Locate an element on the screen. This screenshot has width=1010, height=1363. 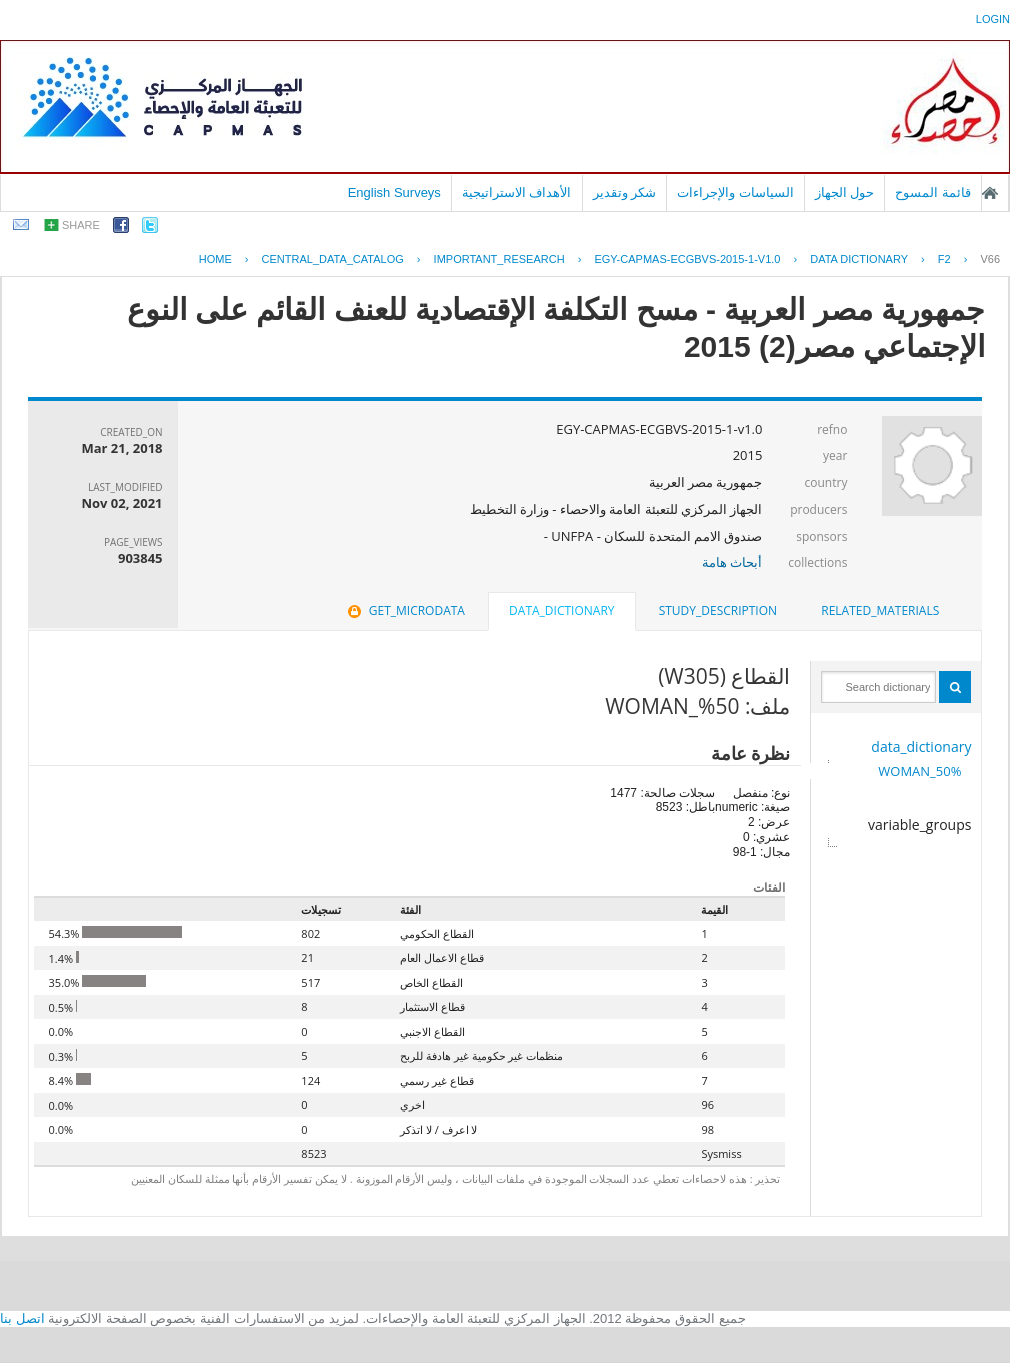
data_dictionary [presentation] is located at coordinates (561, 610).